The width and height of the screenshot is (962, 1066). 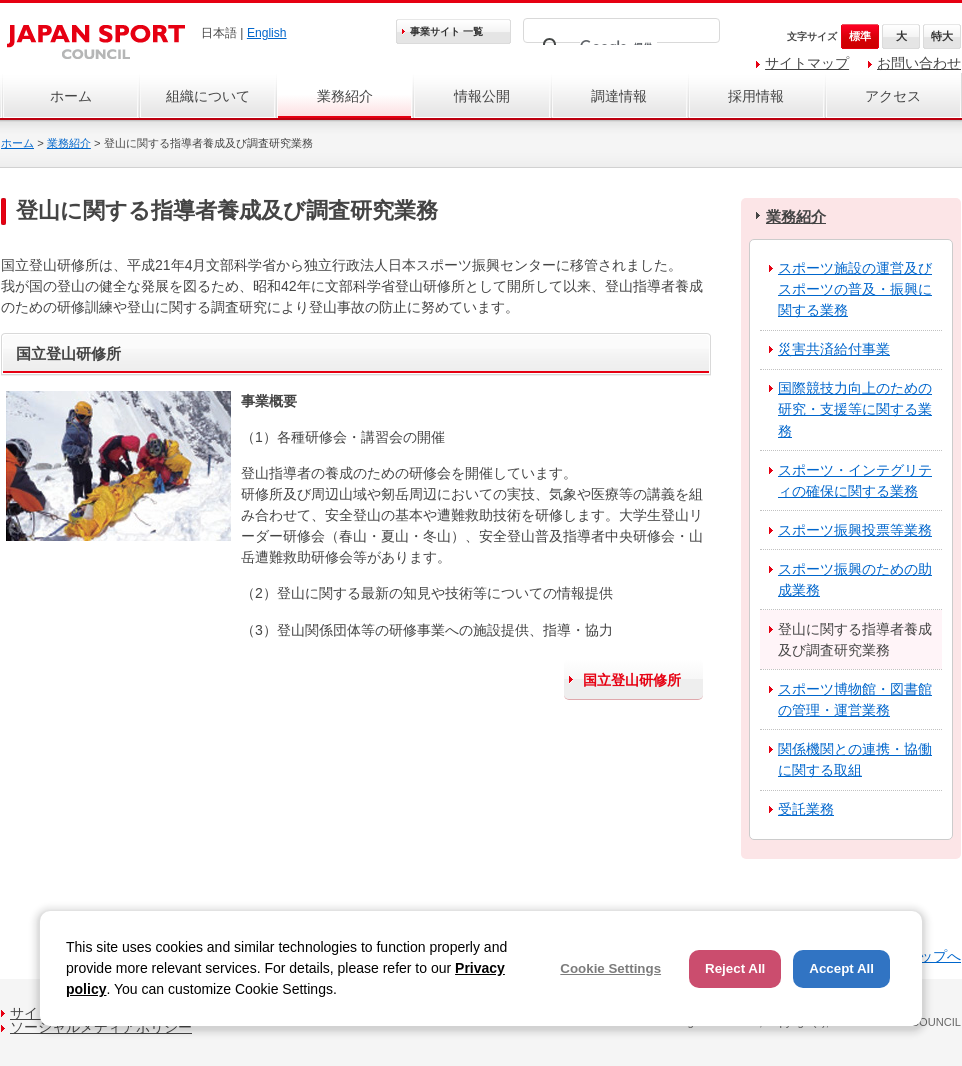 I want to click on 国際競技力向上のための研究・支援等に関する業務, so click(x=855, y=409).